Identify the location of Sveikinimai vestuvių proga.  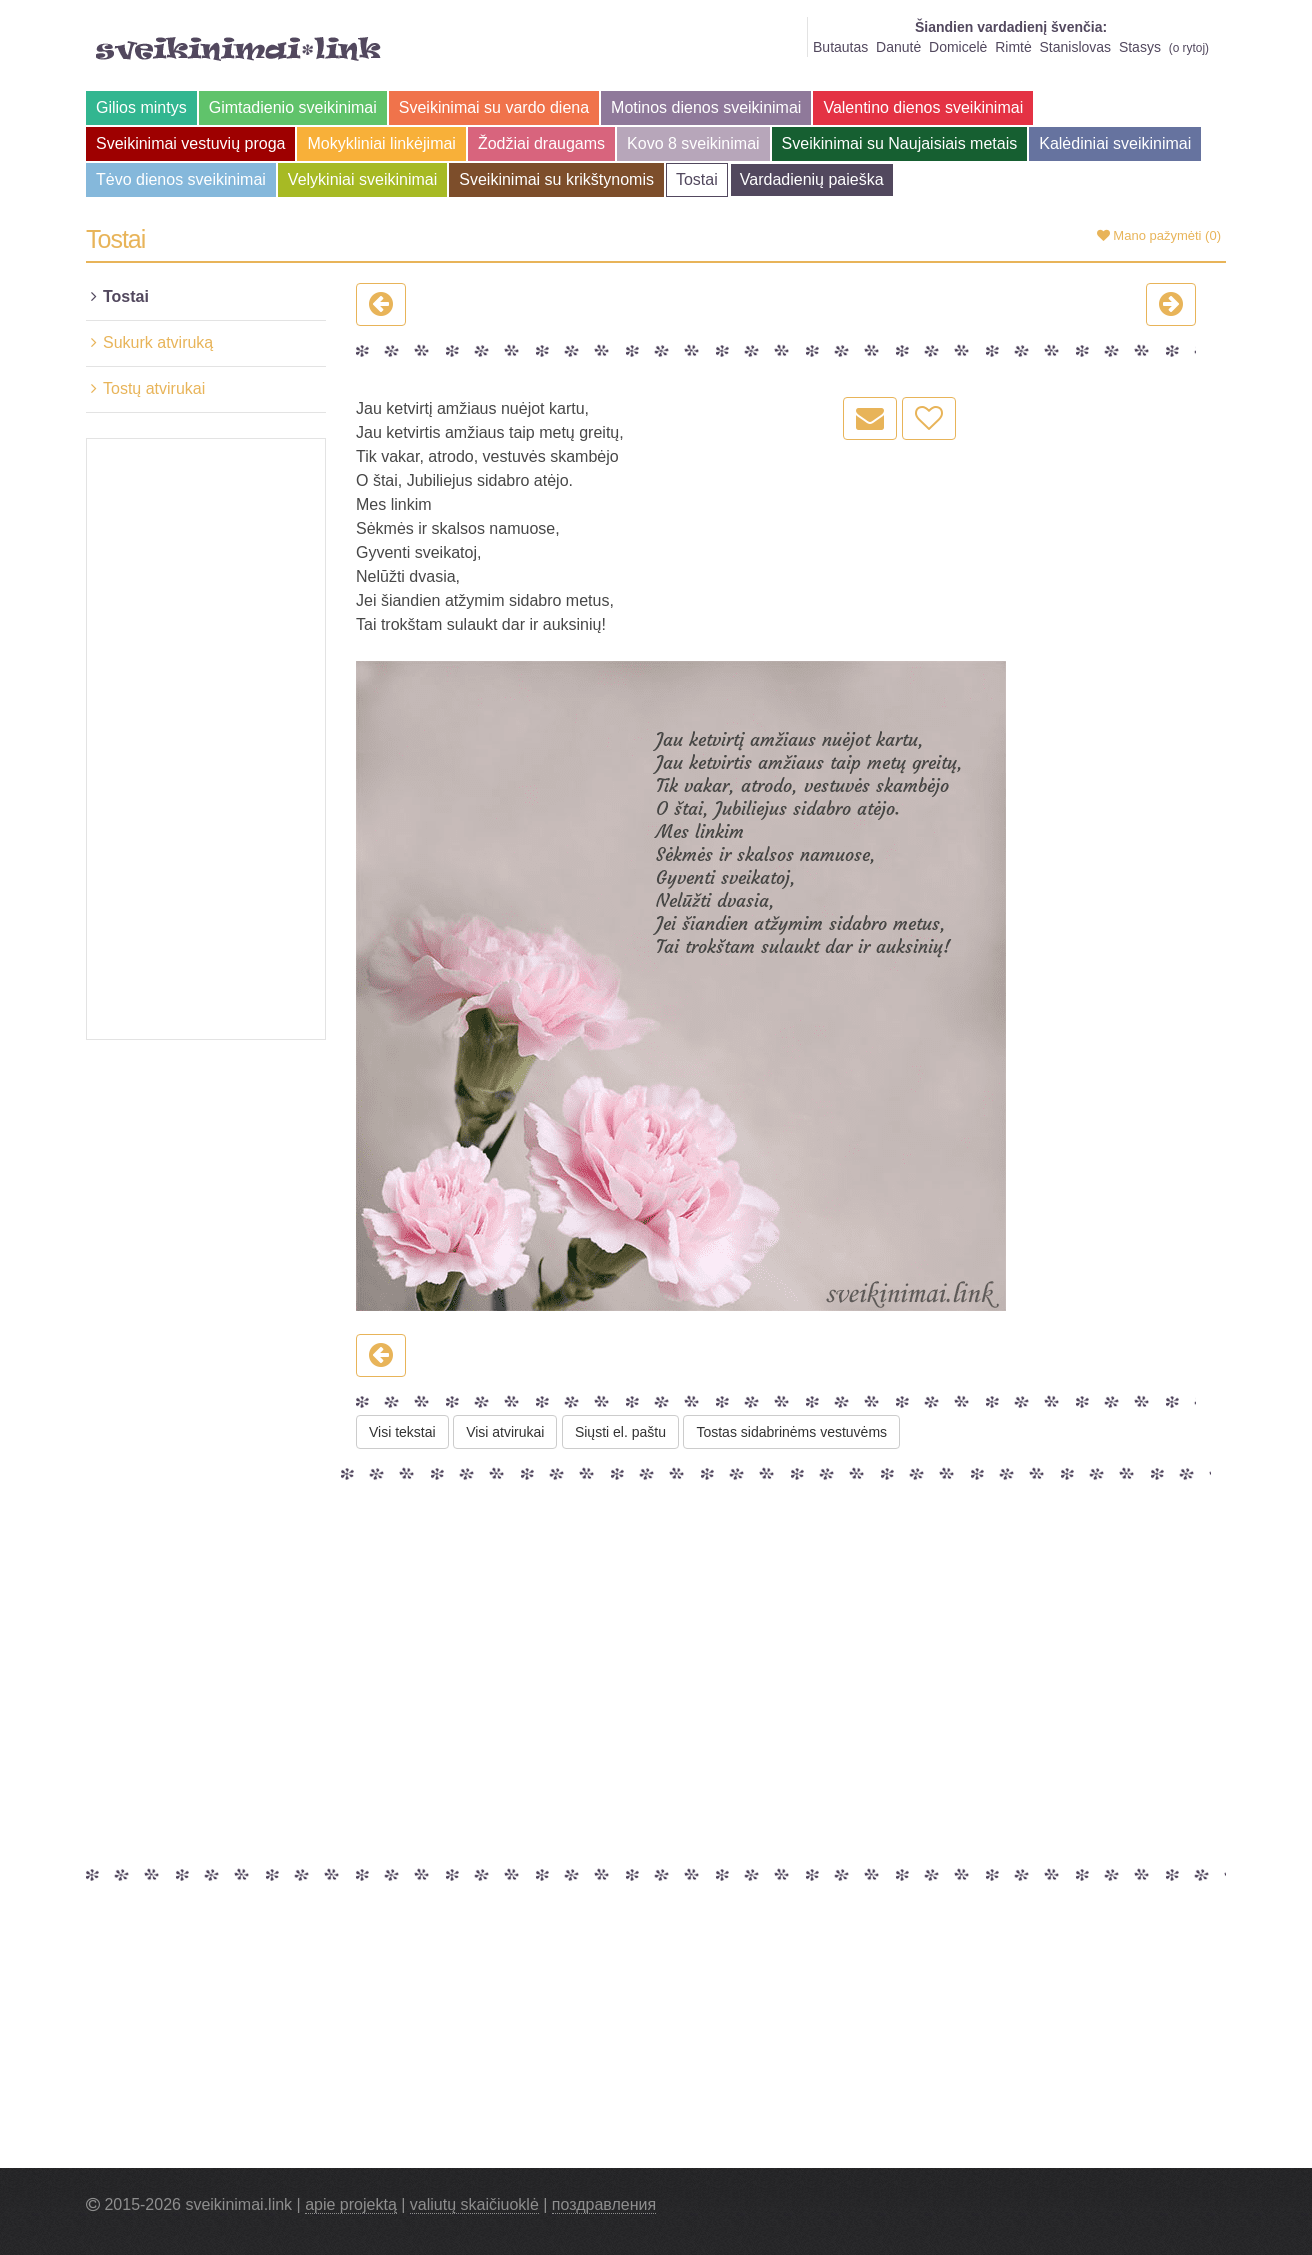
(190, 143).